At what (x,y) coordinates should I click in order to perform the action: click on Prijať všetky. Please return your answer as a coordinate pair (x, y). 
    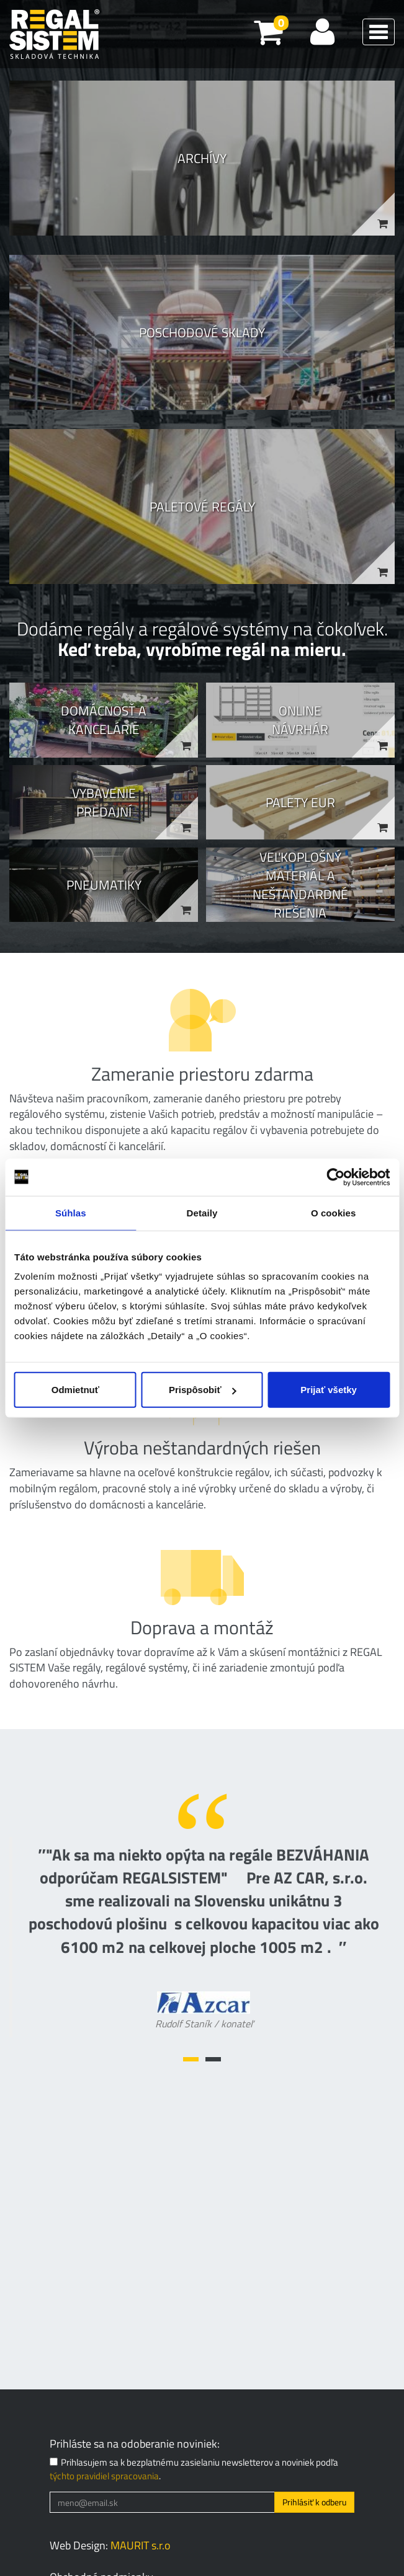
    Looking at the image, I should click on (328, 1389).